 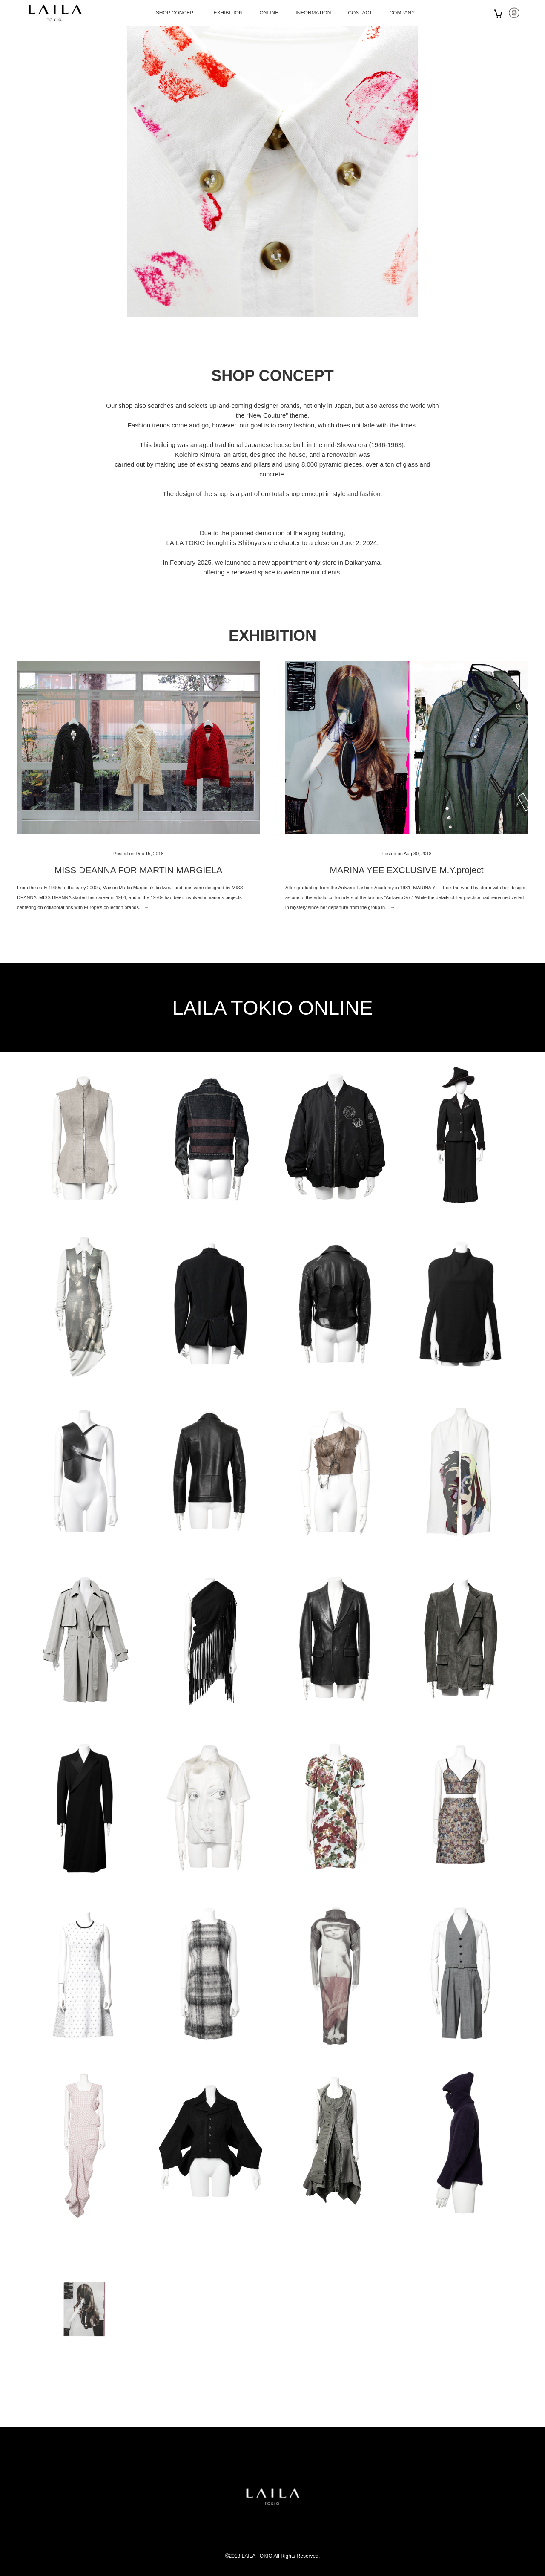 What do you see at coordinates (402, 13) in the screenshot?
I see `COMPANY` at bounding box center [402, 13].